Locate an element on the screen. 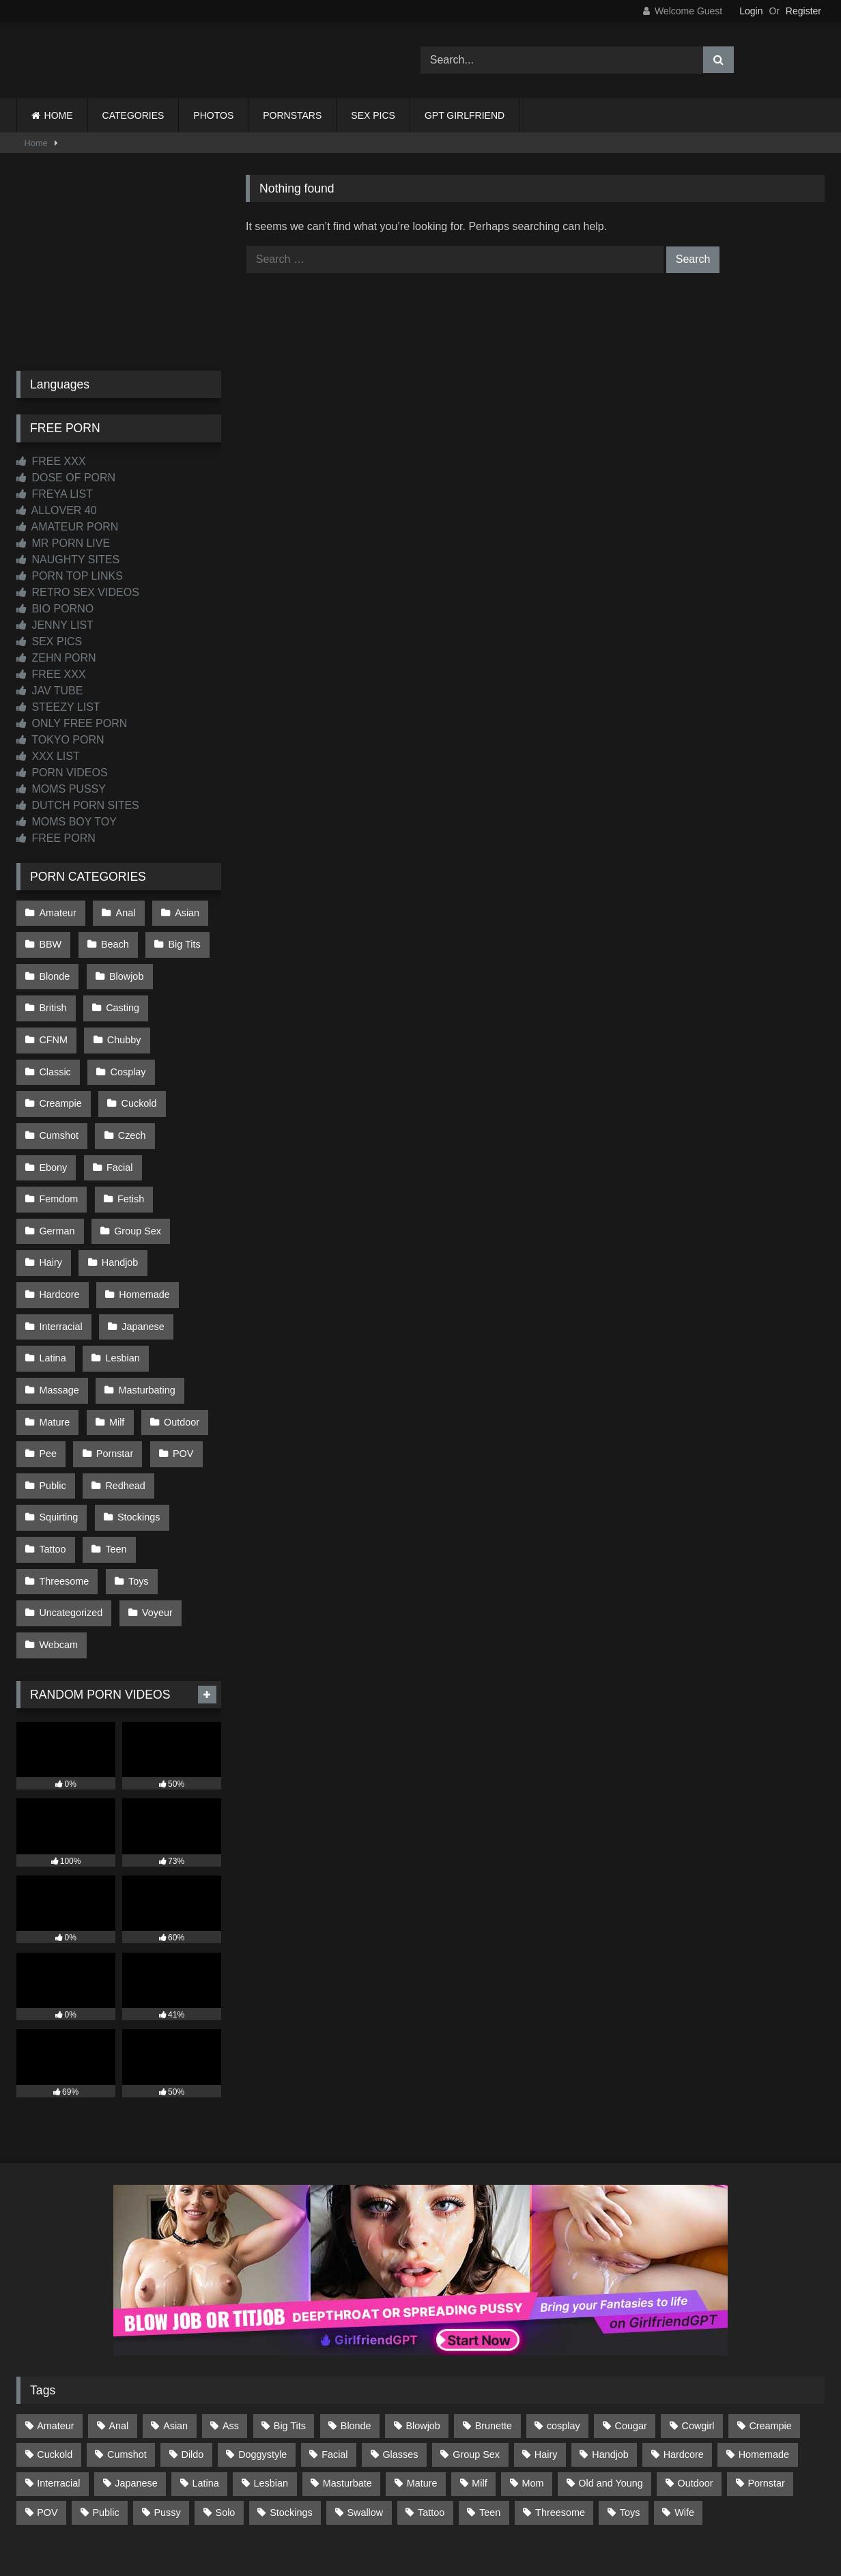 This screenshot has height=2576, width=841. Big Tits is located at coordinates (181, 940).